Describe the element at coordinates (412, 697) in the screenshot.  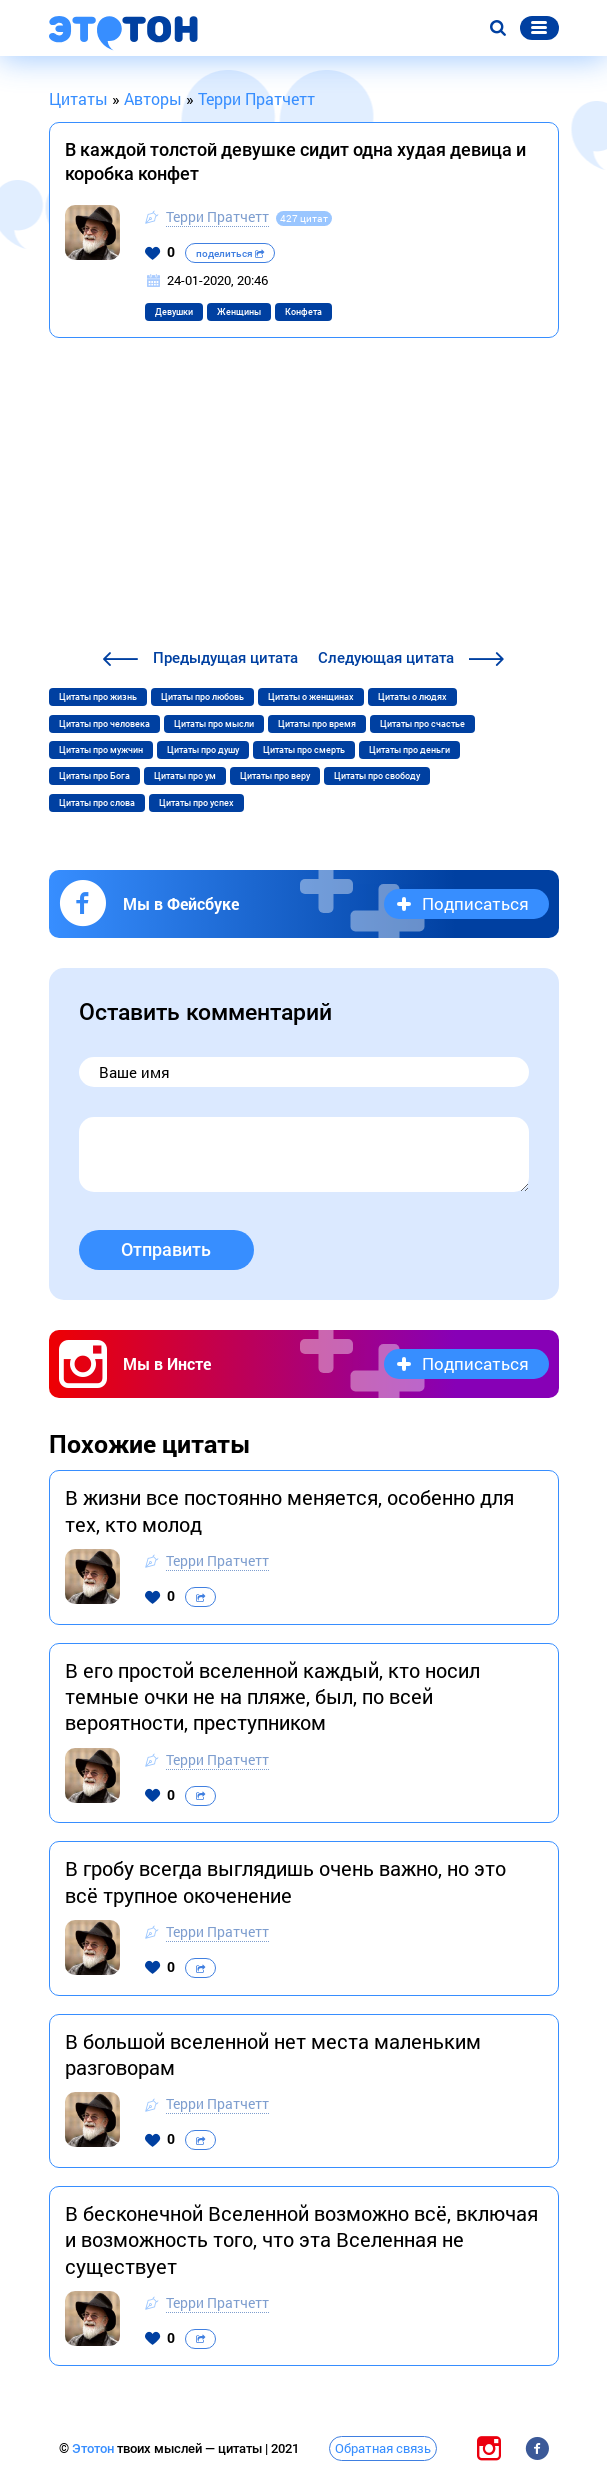
I see `Цитаты о людях` at that location.